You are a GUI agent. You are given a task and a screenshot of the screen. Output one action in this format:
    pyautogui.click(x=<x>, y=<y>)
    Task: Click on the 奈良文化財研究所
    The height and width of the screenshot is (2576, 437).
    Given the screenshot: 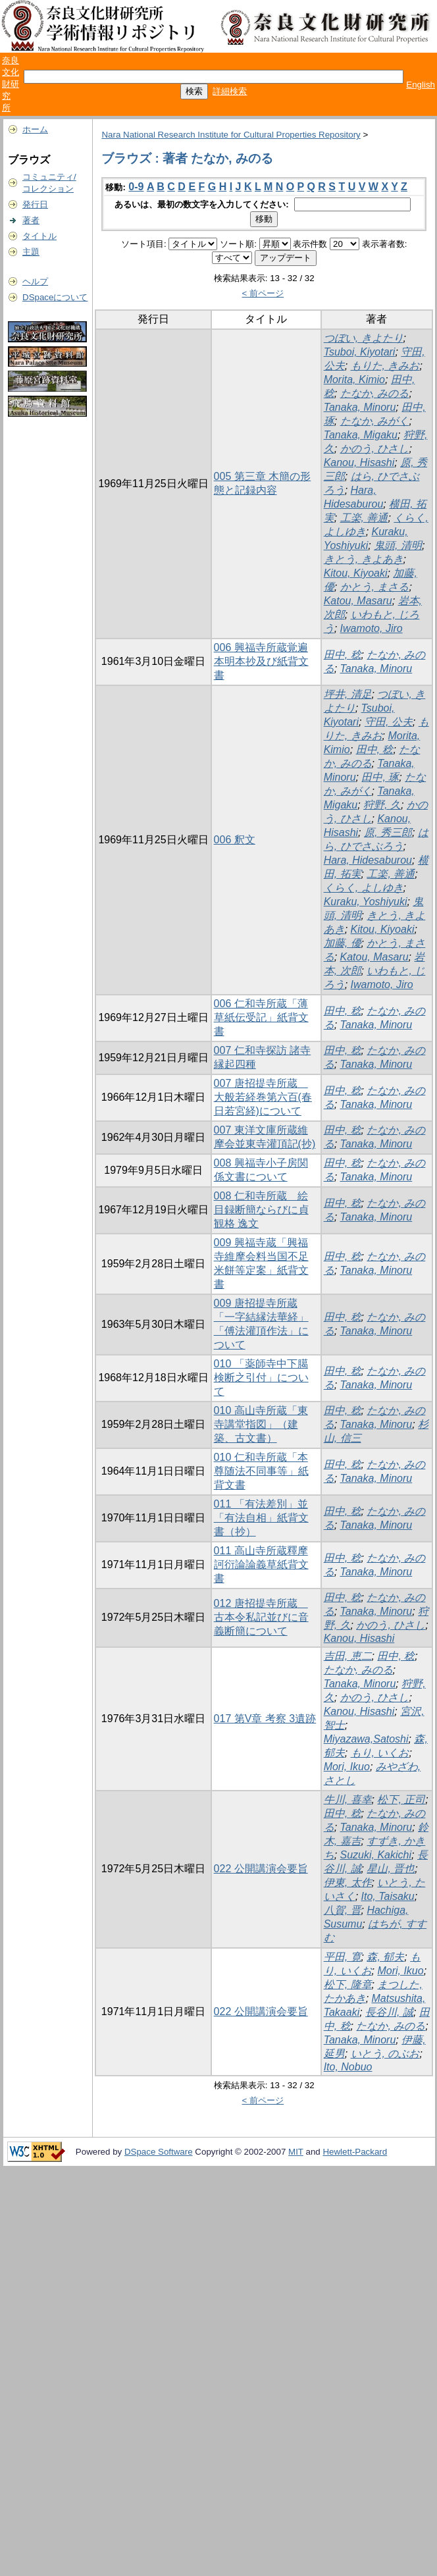 What is the action you would take?
    pyautogui.click(x=10, y=84)
    